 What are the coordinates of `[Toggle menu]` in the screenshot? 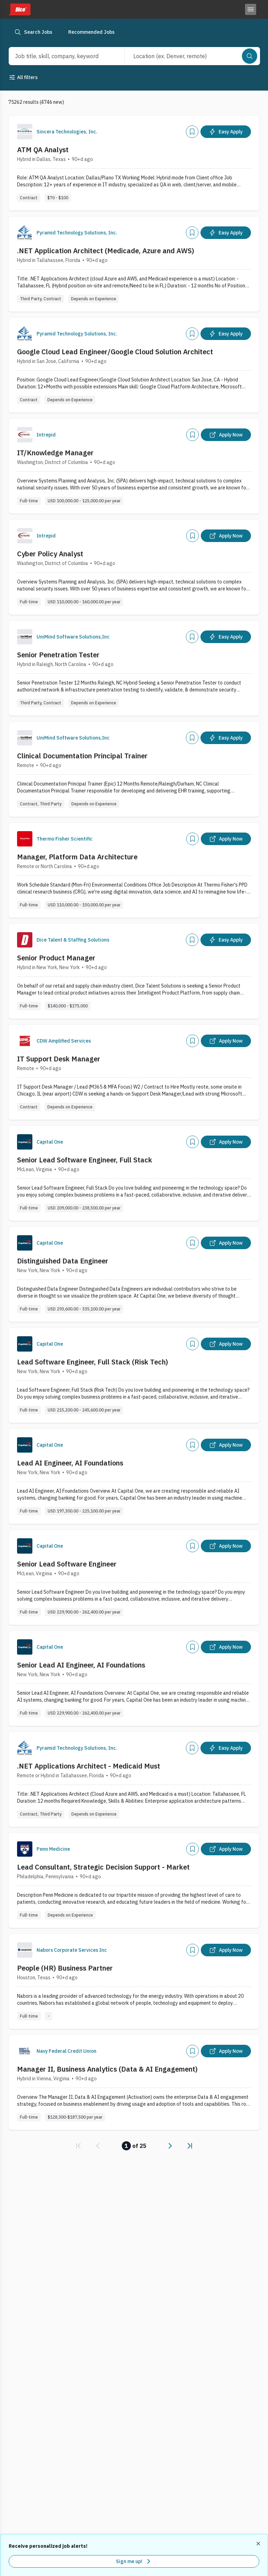 It's located at (251, 9).